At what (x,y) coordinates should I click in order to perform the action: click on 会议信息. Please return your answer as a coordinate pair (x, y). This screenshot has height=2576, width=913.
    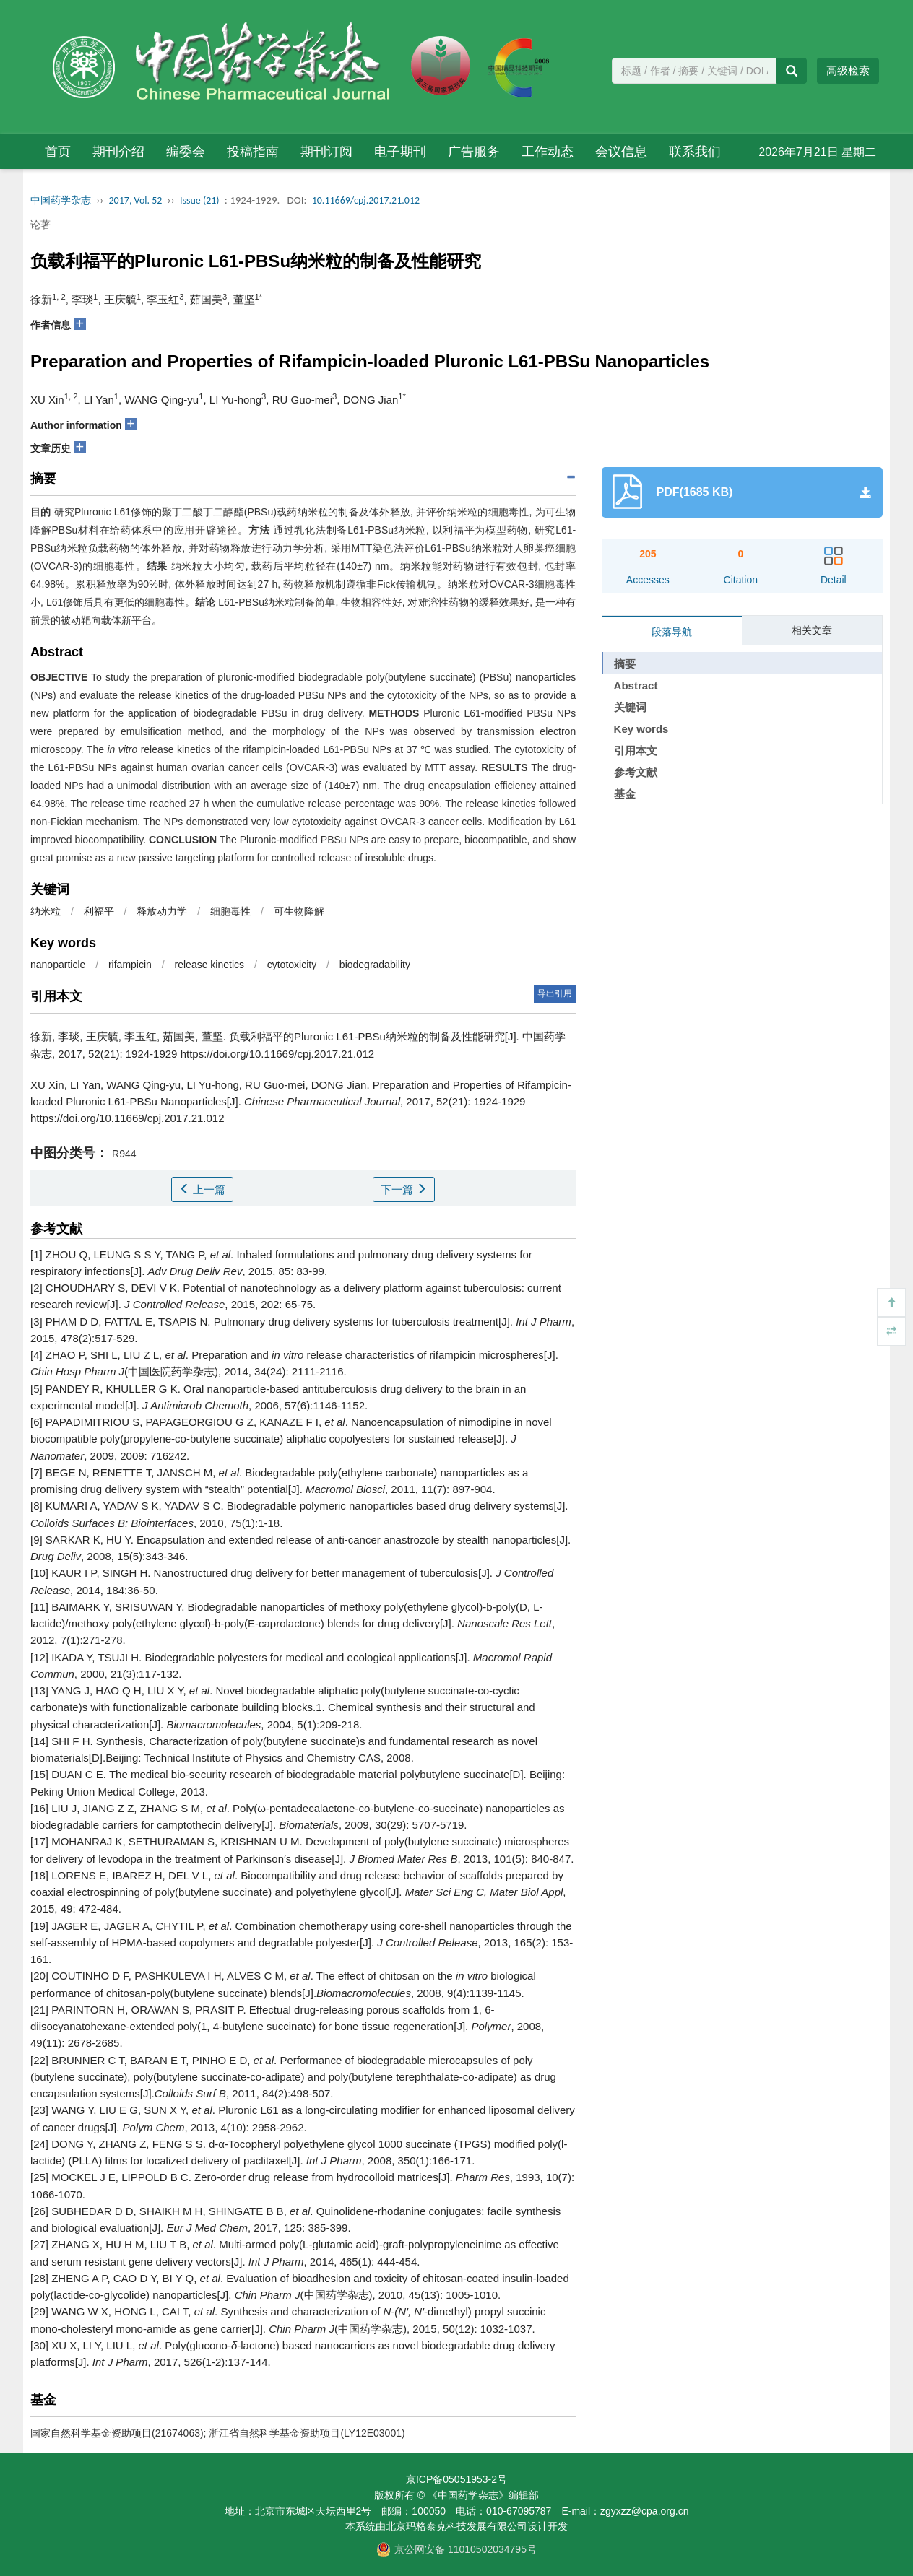
    Looking at the image, I should click on (621, 151).